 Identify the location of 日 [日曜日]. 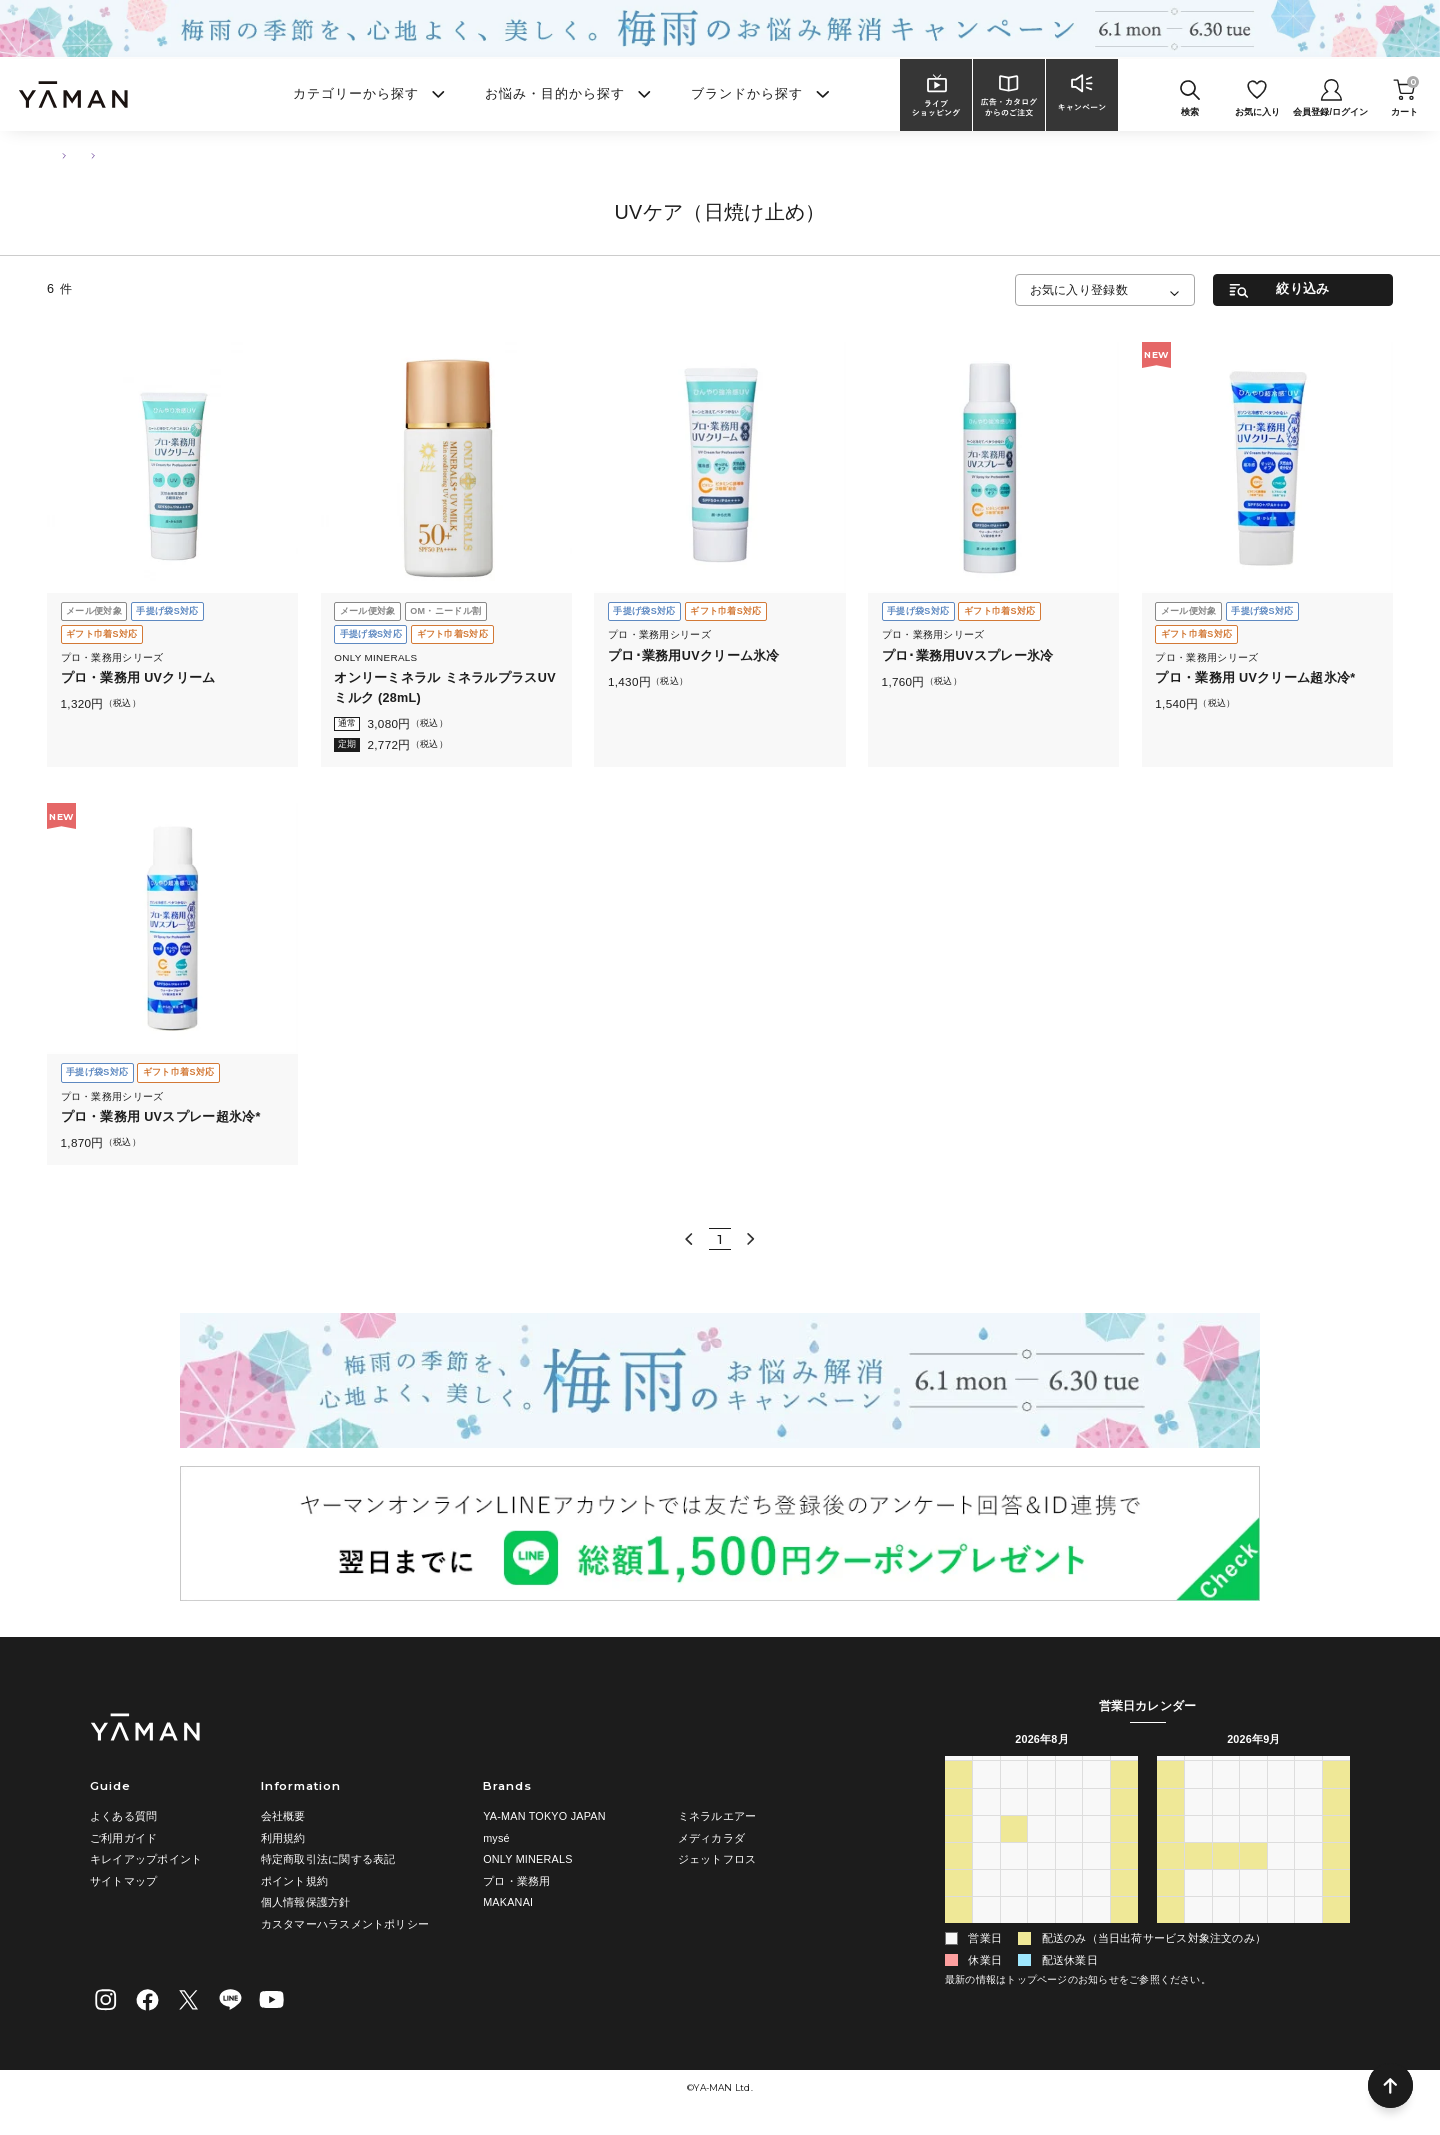
(958, 1769).